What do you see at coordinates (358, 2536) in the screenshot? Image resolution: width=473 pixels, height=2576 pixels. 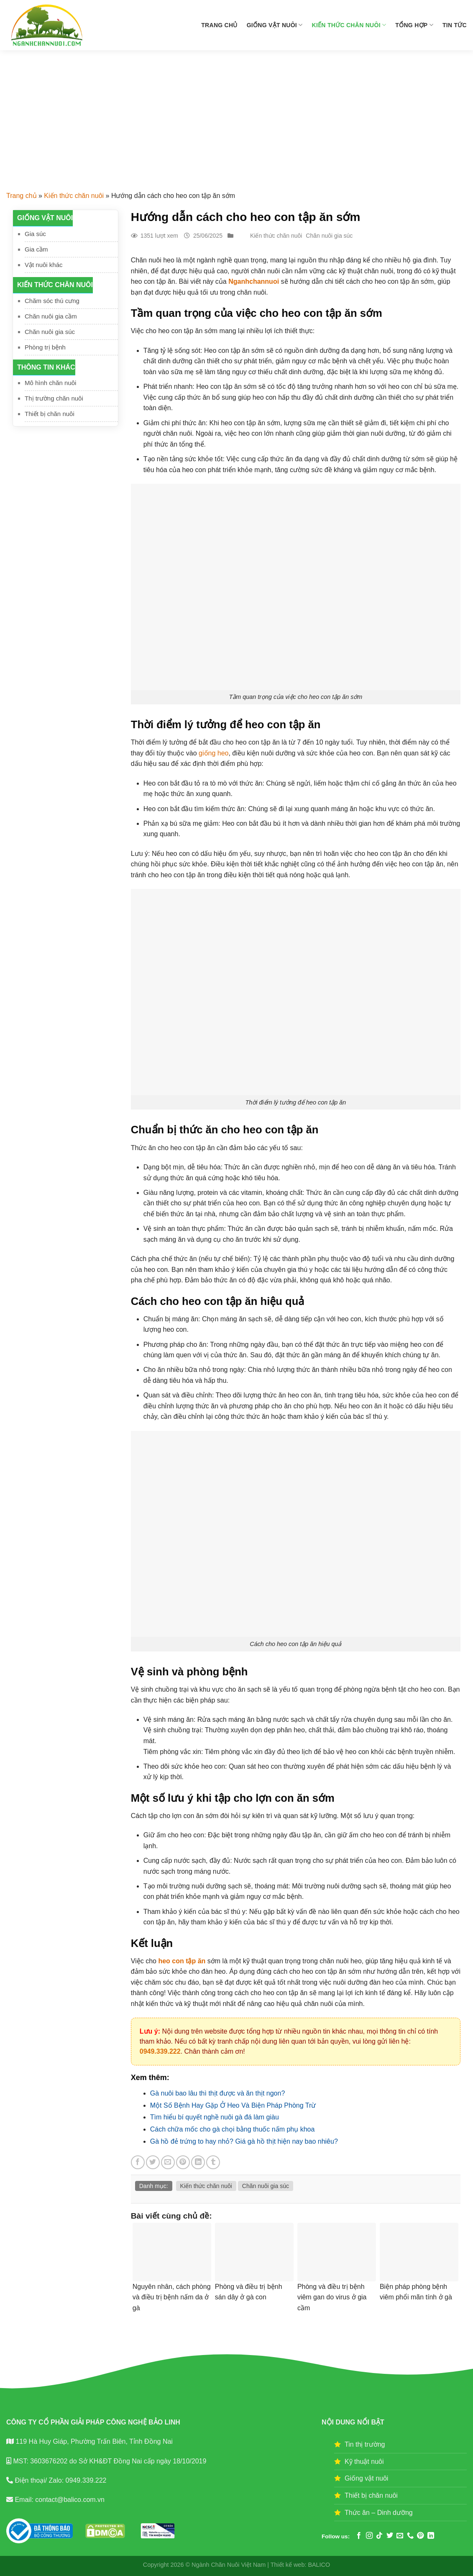 I see `[Follow on Facebook]` at bounding box center [358, 2536].